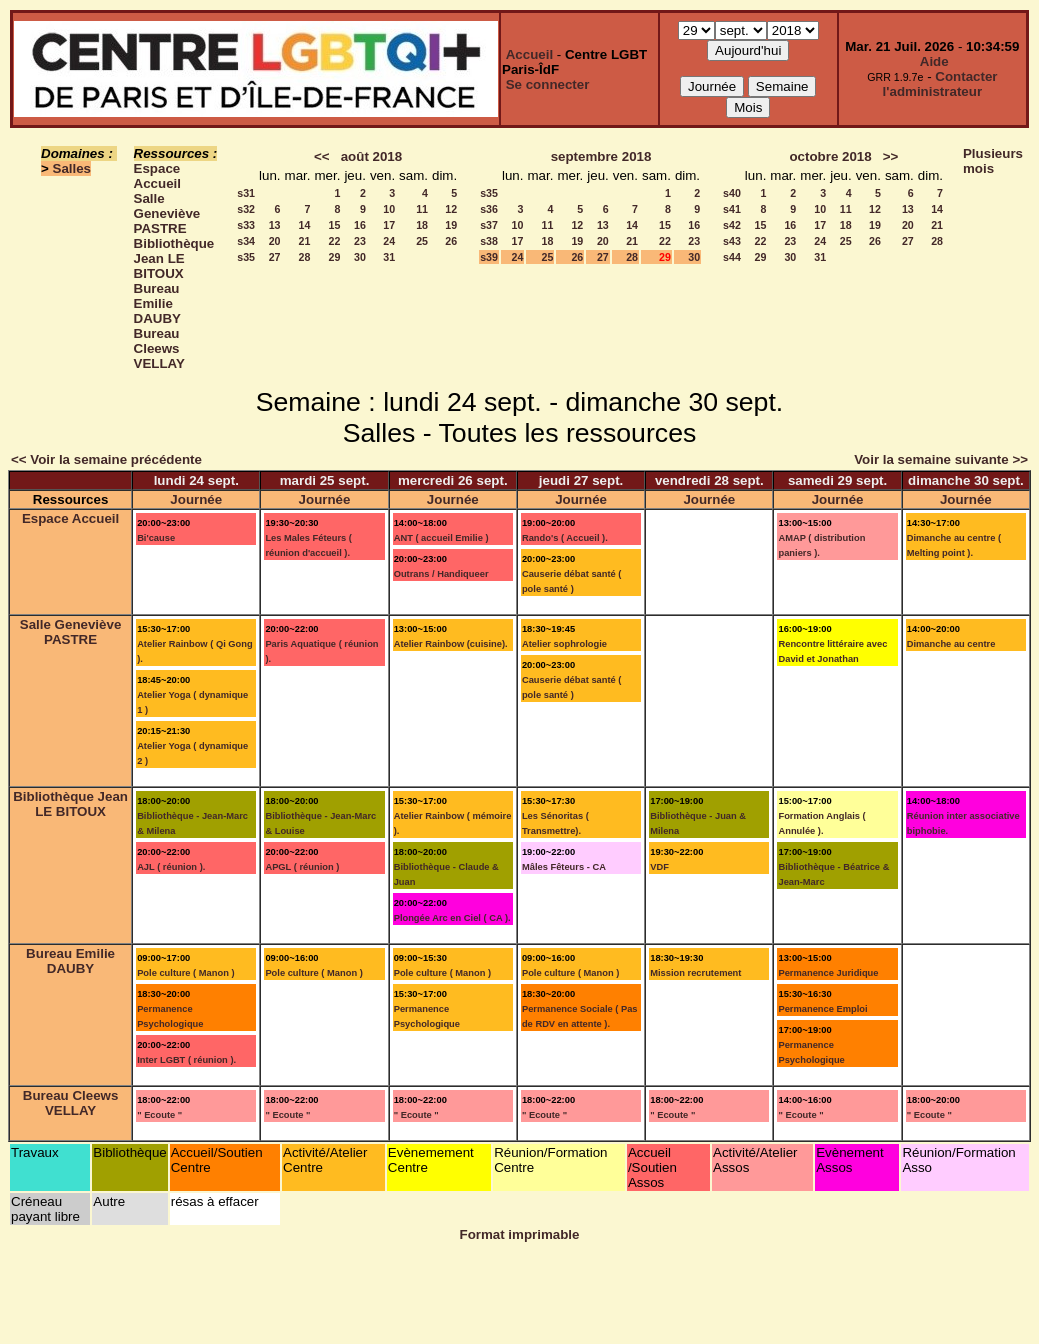 The width and height of the screenshot is (1039, 1344). Describe the element at coordinates (360, 241) in the screenshot. I see `23` at that location.